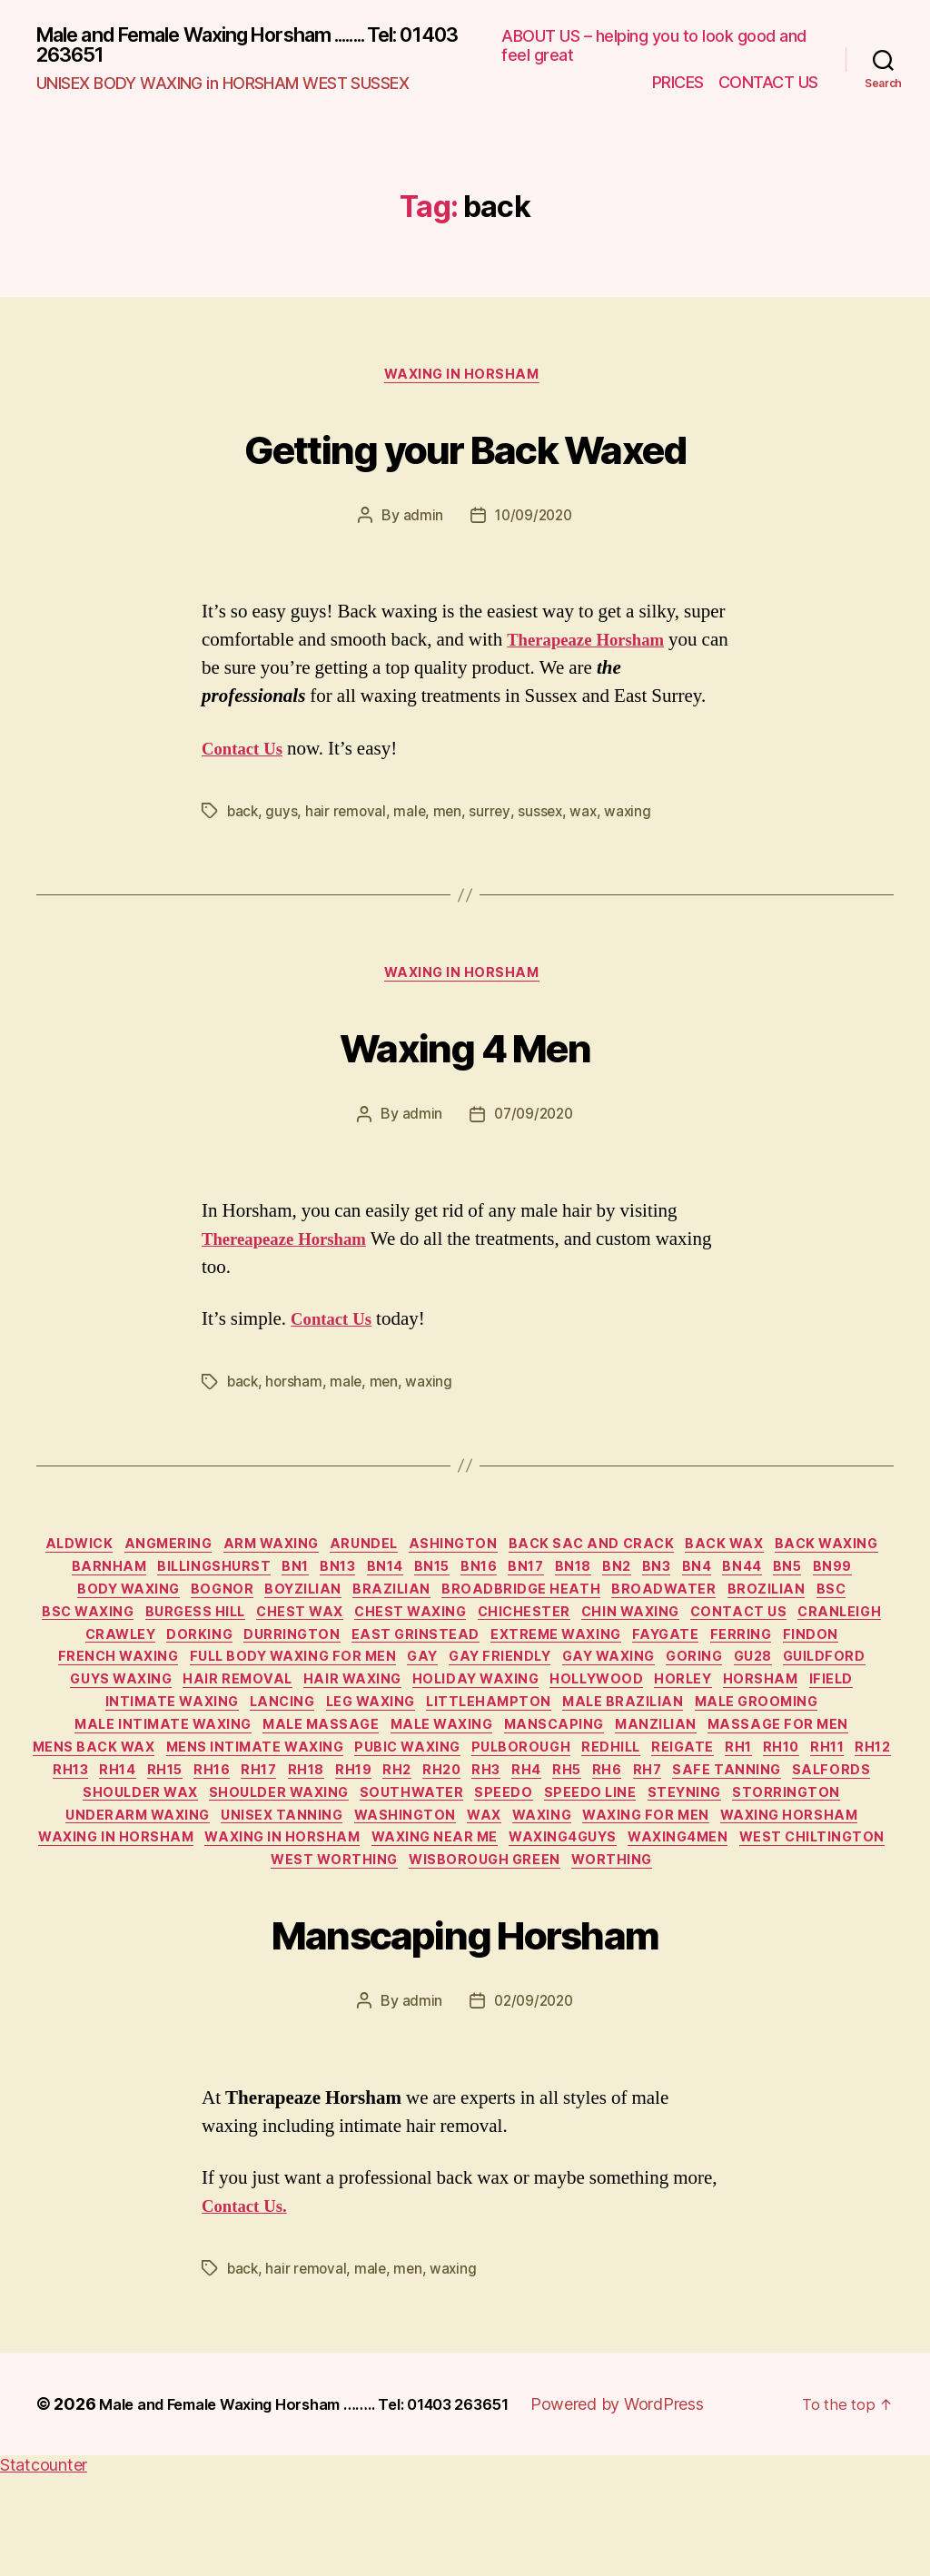 The height and width of the screenshot is (2576, 930). What do you see at coordinates (412, 1665) in the screenshot?
I see `dorking` at bounding box center [412, 1665].